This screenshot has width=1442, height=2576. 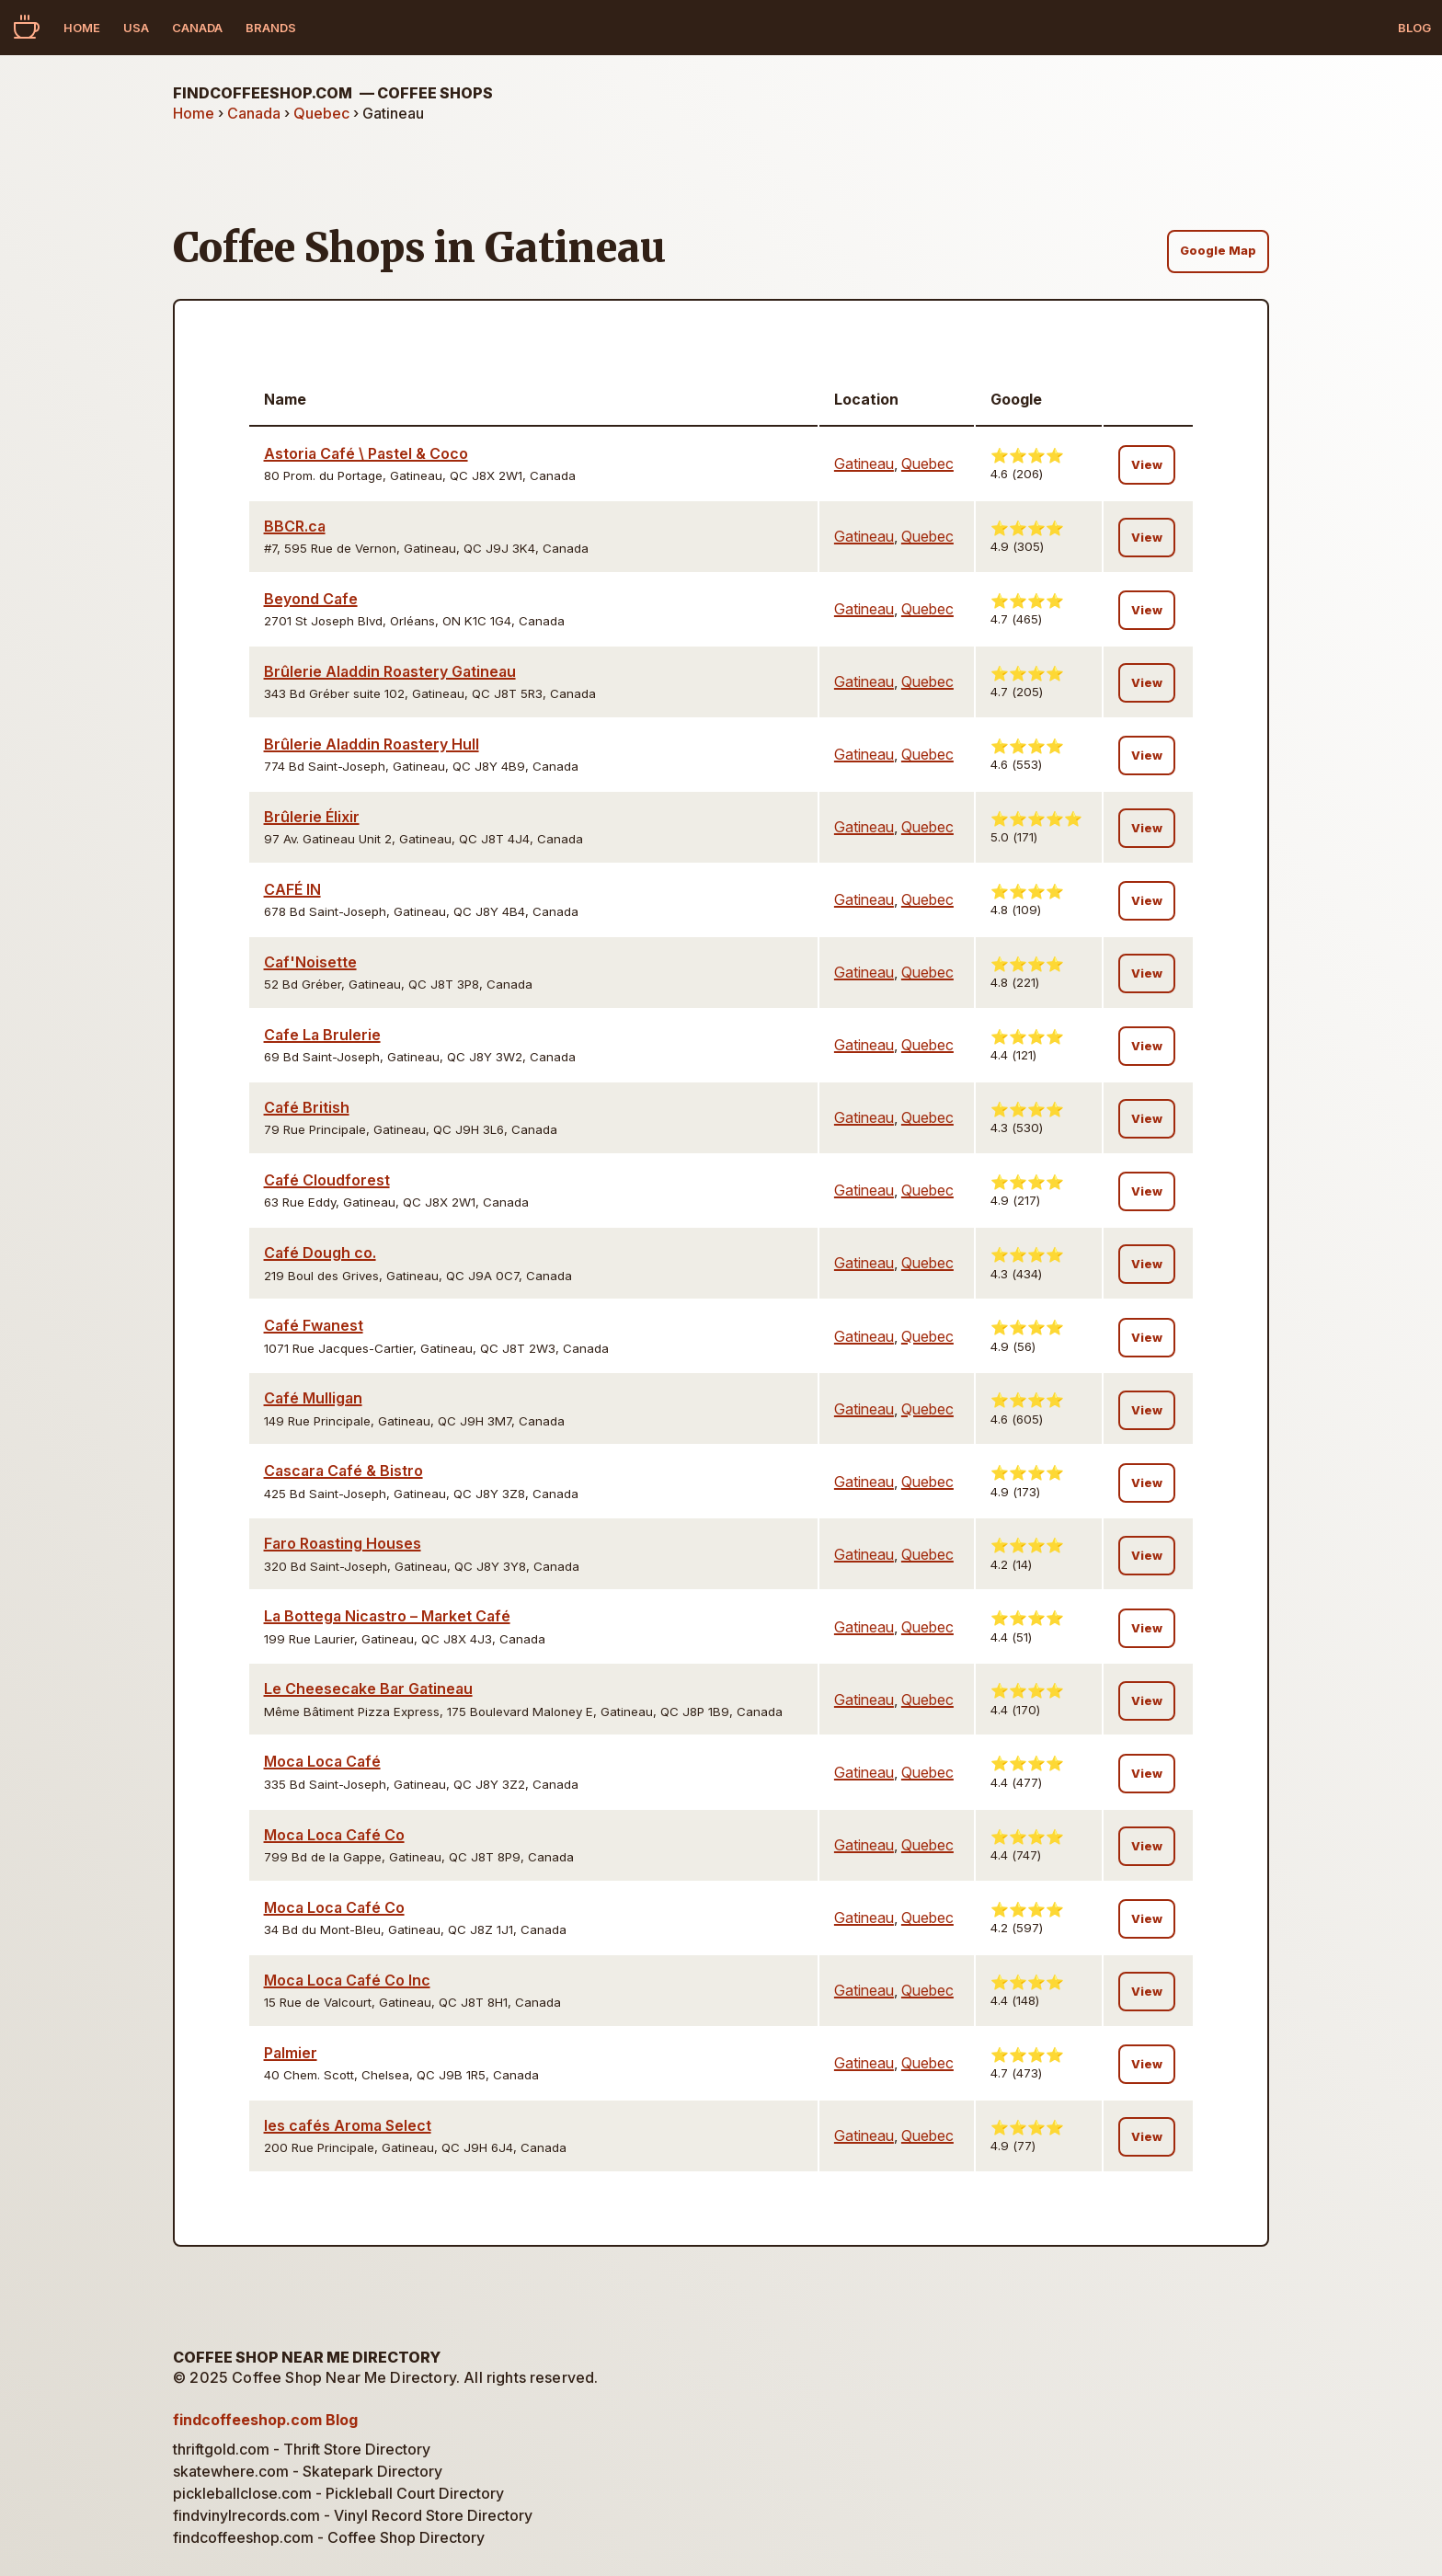 What do you see at coordinates (320, 1252) in the screenshot?
I see `Café Dough co.` at bounding box center [320, 1252].